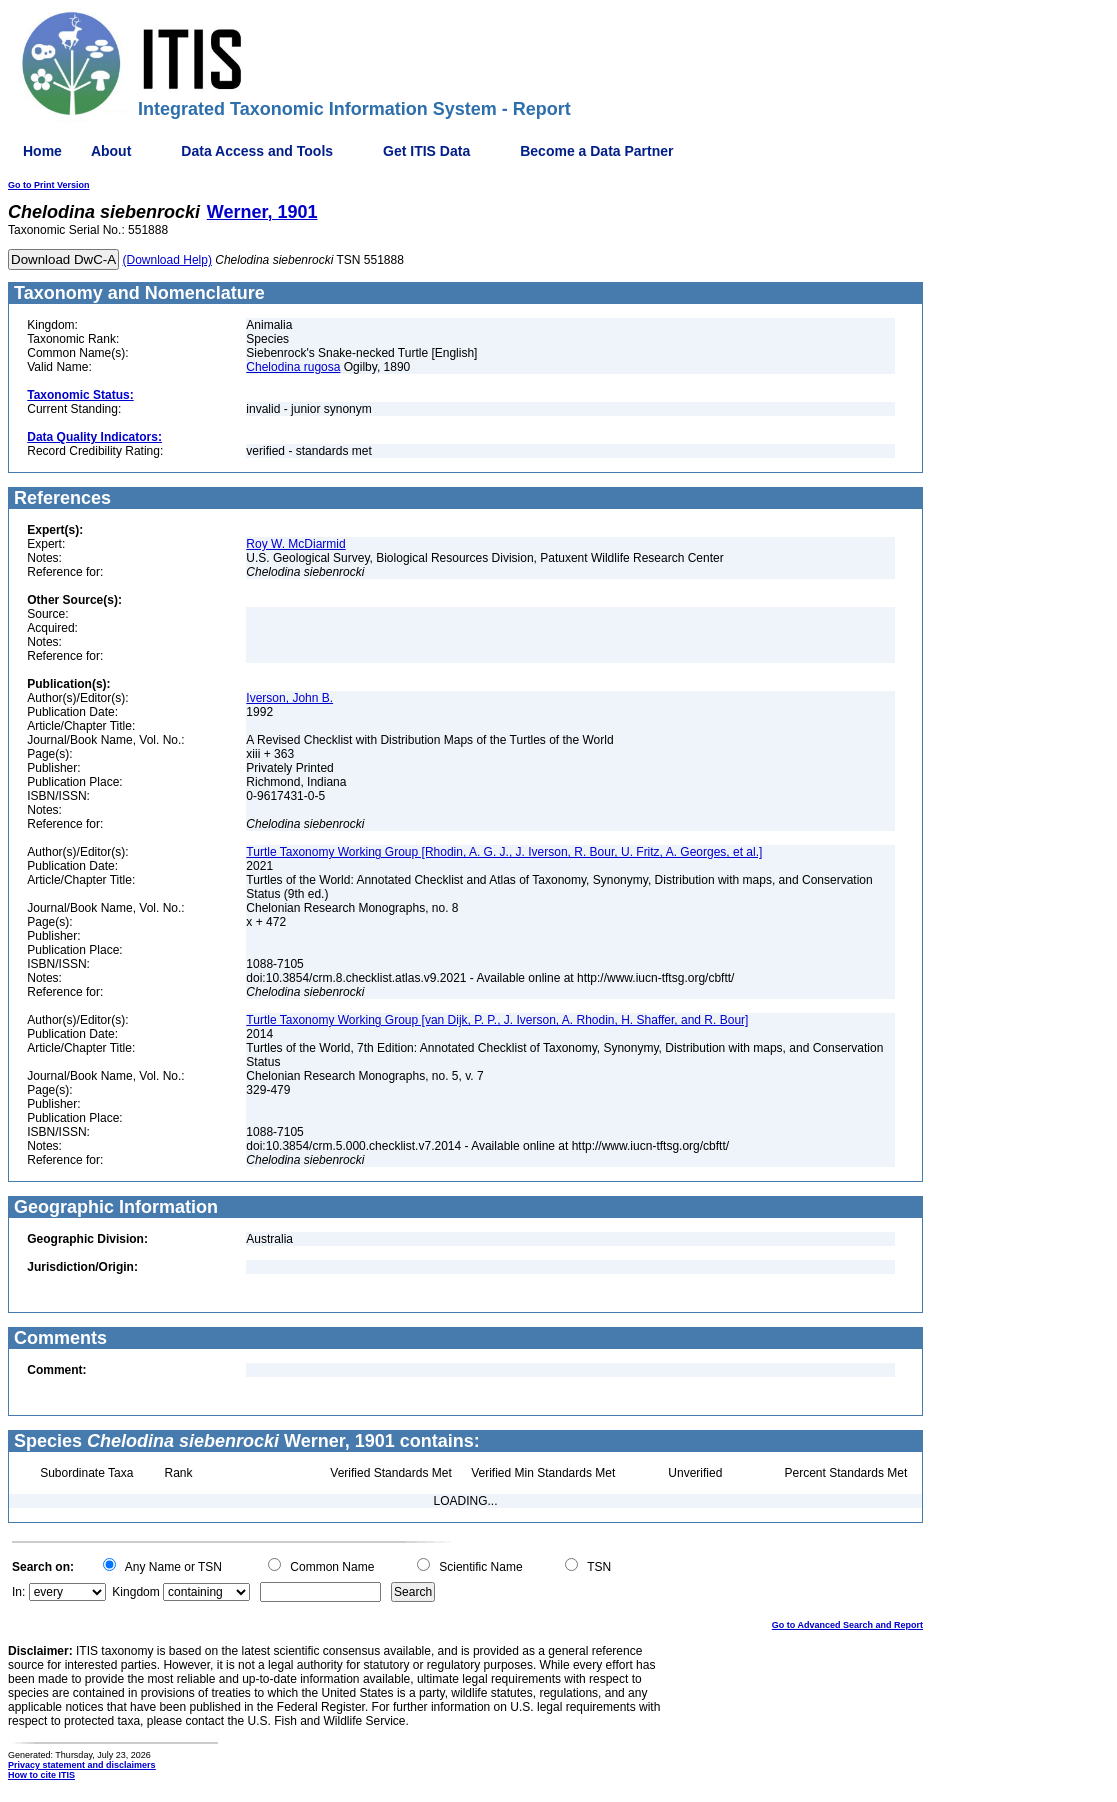  What do you see at coordinates (49, 185) in the screenshot?
I see `Go to Print Version` at bounding box center [49, 185].